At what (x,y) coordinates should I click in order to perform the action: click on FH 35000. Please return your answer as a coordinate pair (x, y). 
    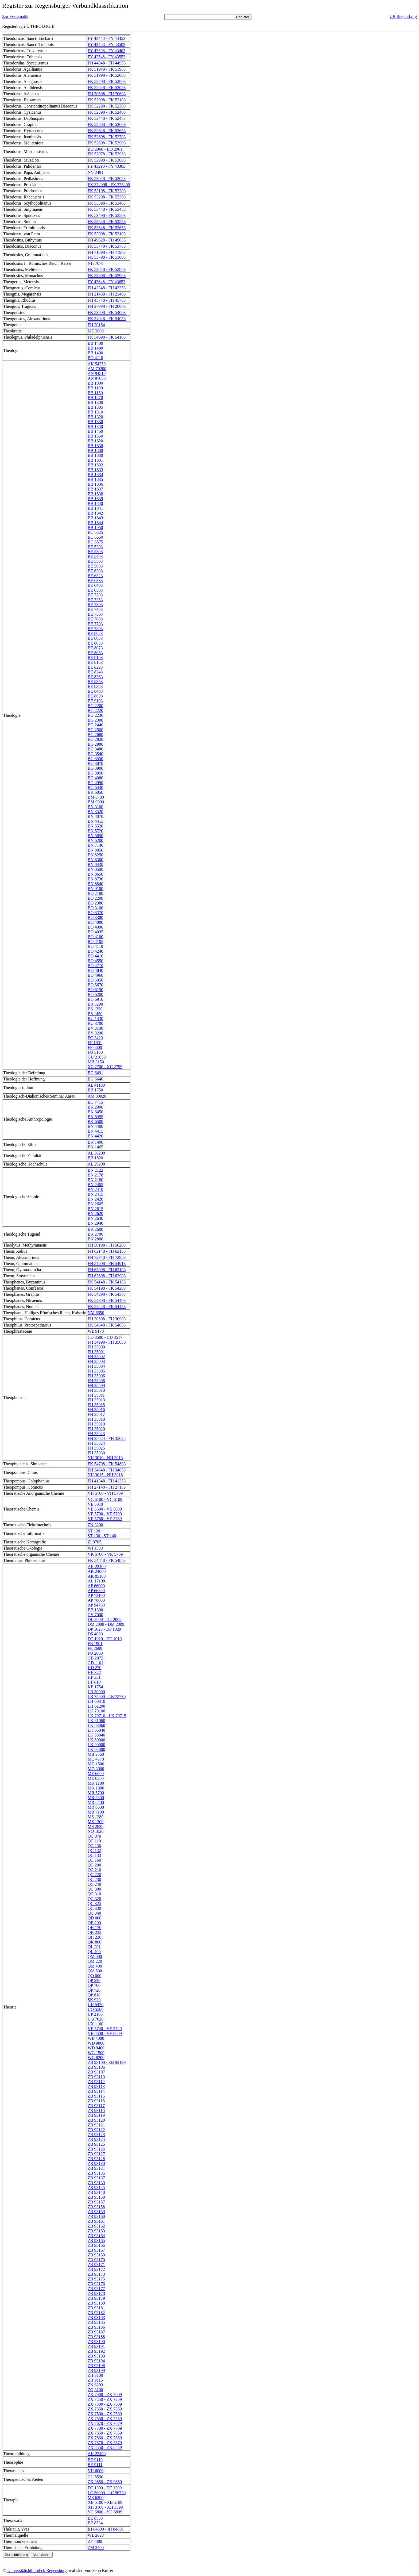
    Looking at the image, I should click on (96, 1347).